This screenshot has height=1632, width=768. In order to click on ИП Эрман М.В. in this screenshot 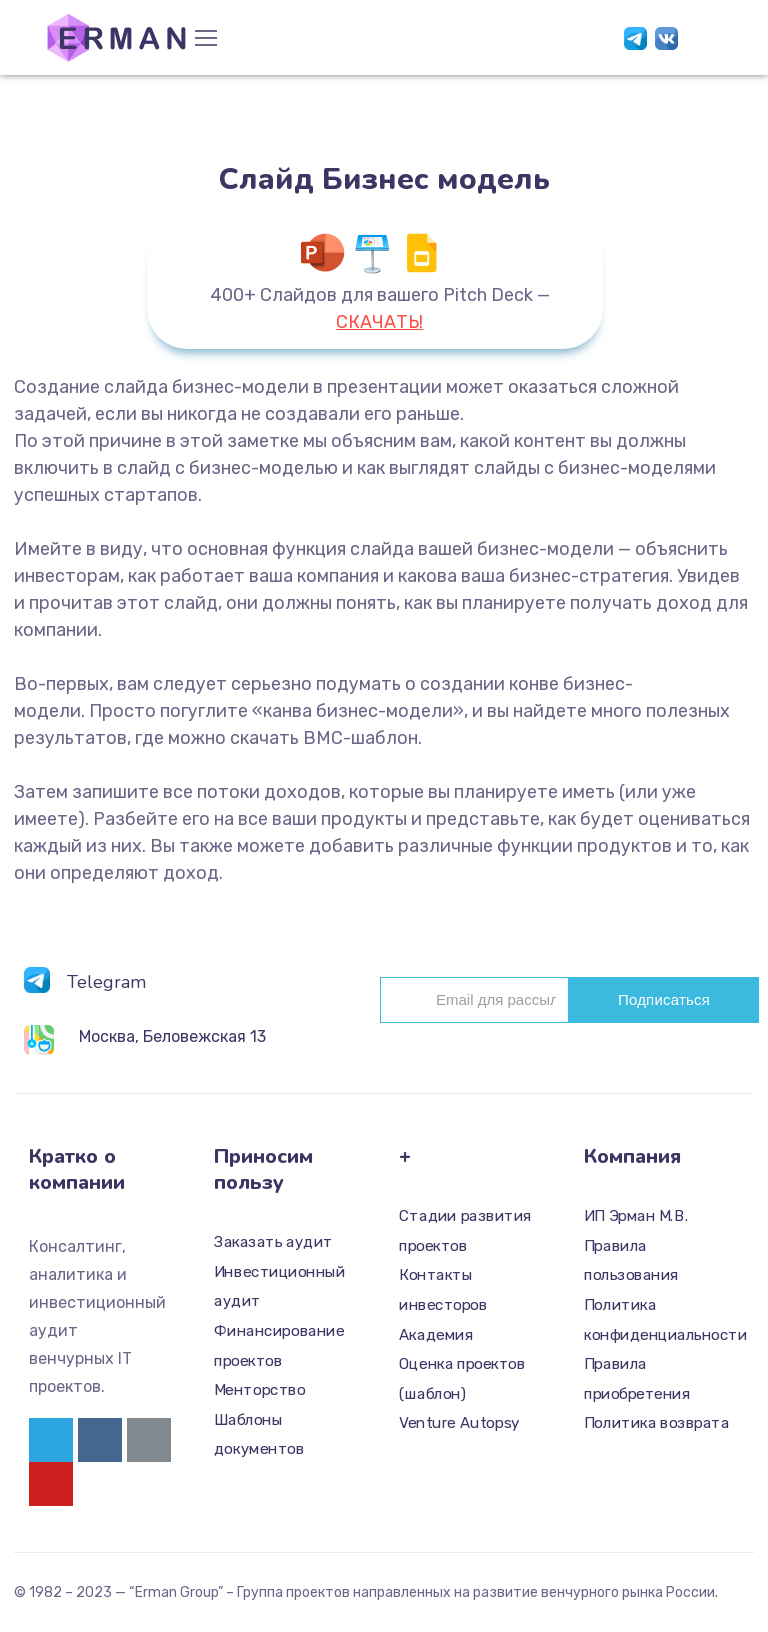, I will do `click(636, 1216)`.